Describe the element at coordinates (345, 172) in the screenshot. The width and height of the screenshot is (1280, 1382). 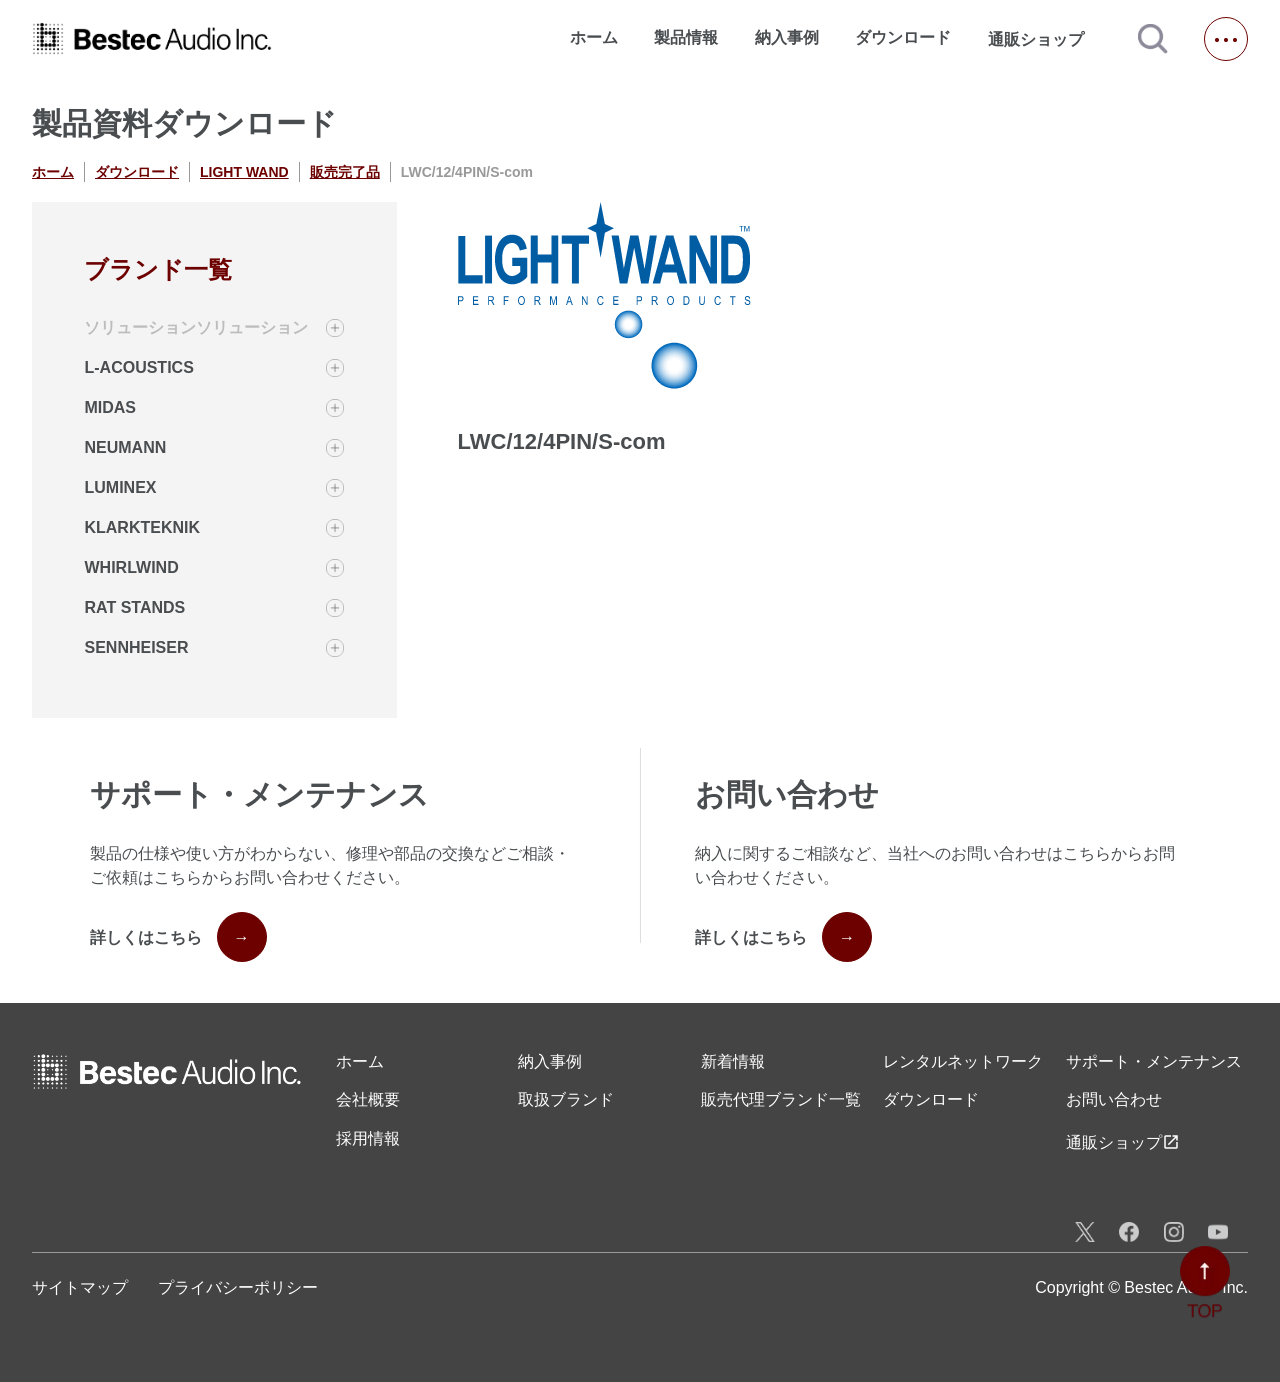
I see `販売完了品` at that location.